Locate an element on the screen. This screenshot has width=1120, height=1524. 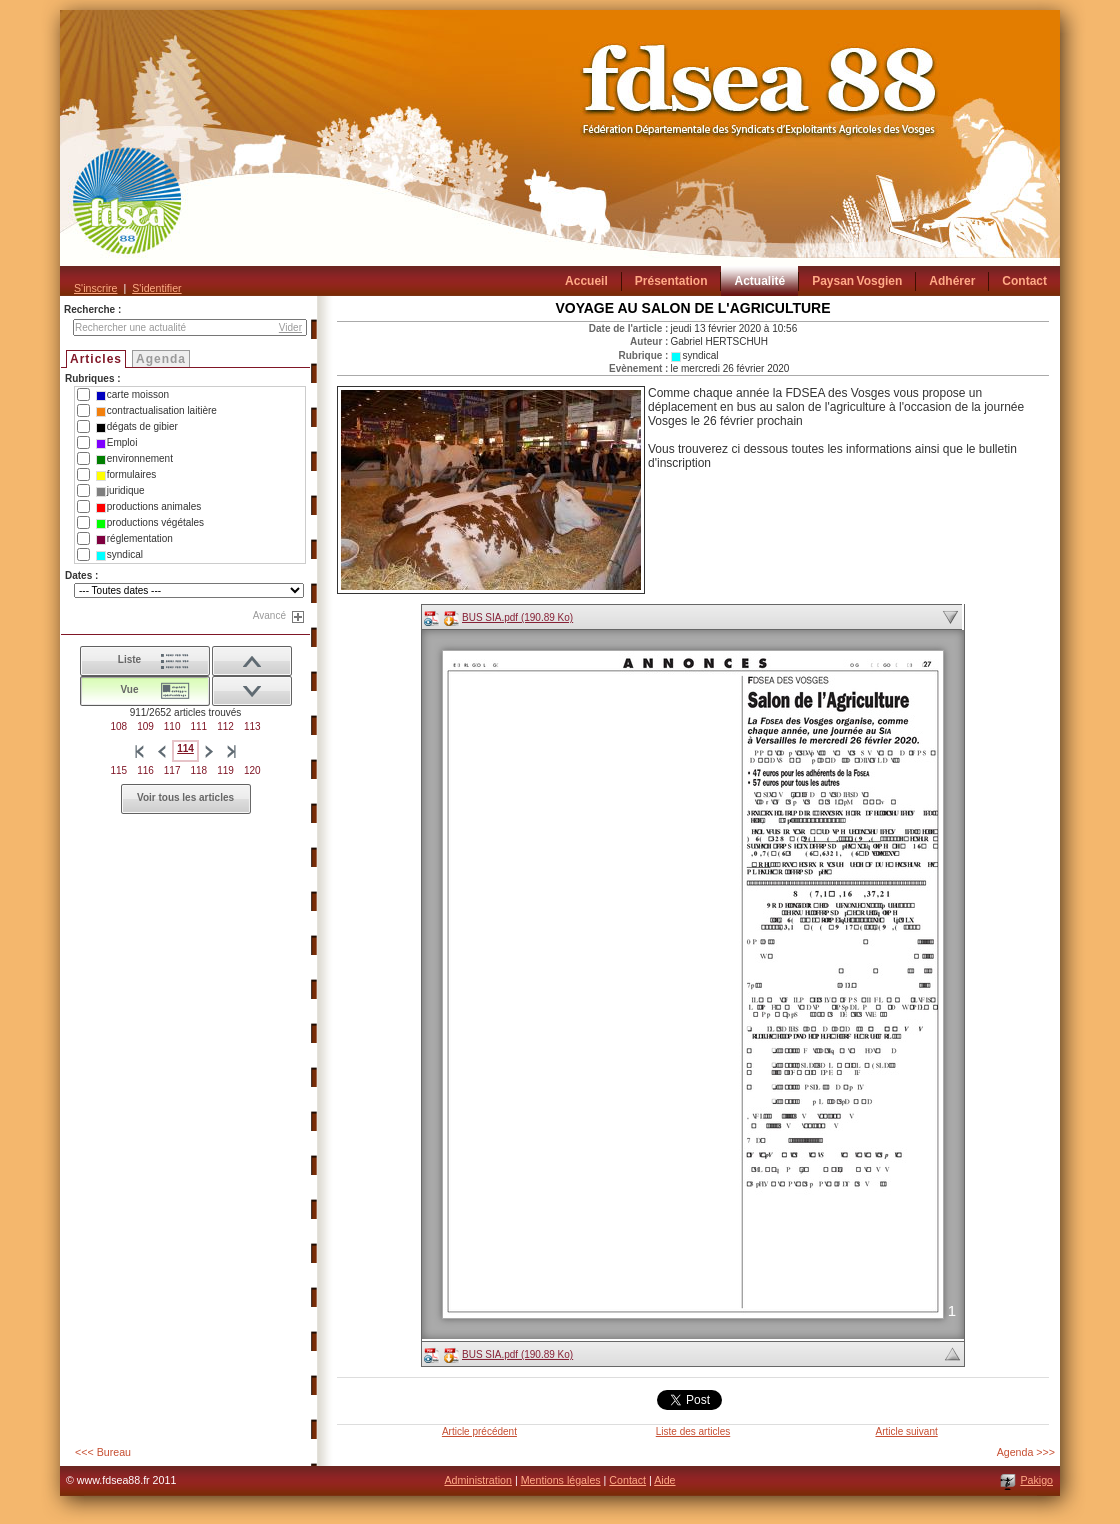
Administration is located at coordinates (478, 1480).